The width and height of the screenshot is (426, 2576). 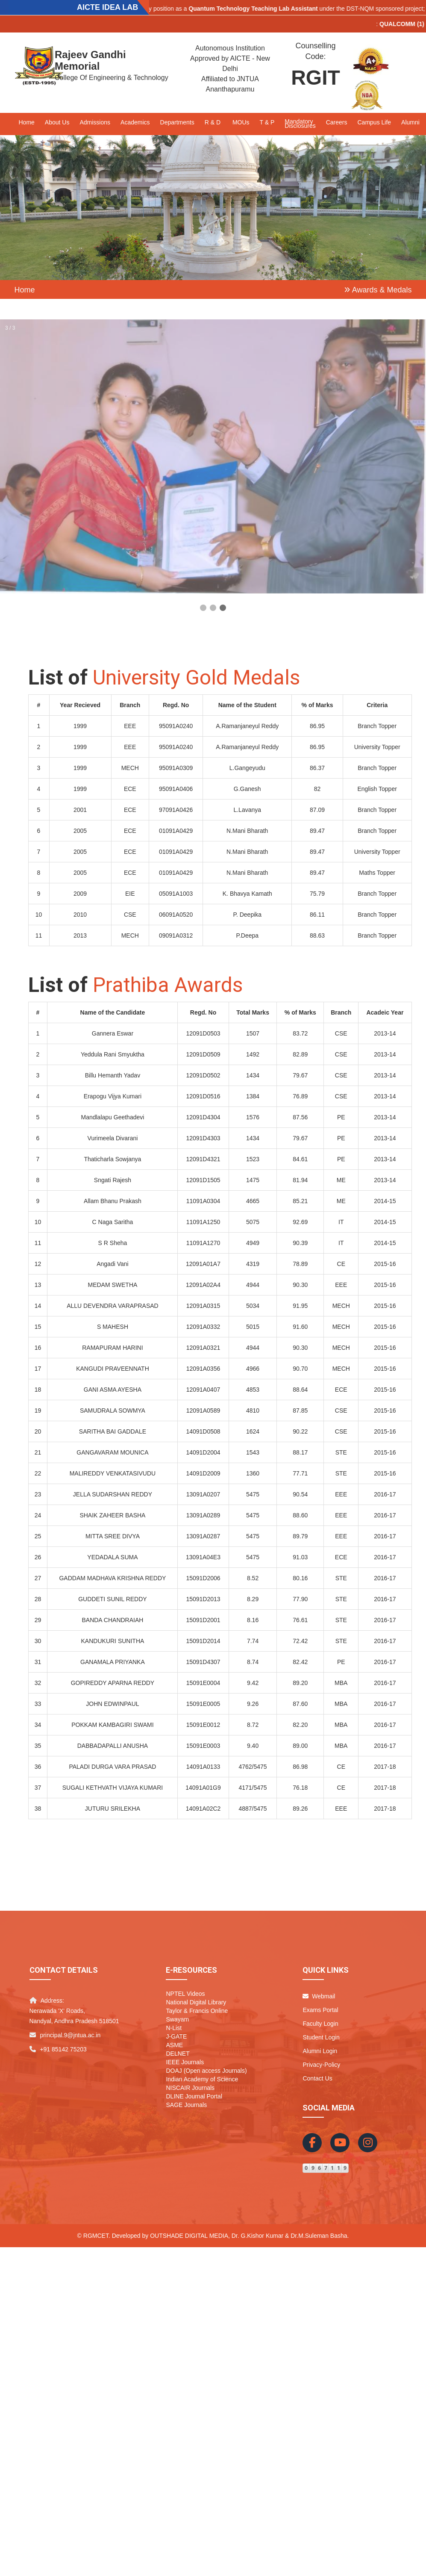 What do you see at coordinates (317, 2078) in the screenshot?
I see `Contact Us` at bounding box center [317, 2078].